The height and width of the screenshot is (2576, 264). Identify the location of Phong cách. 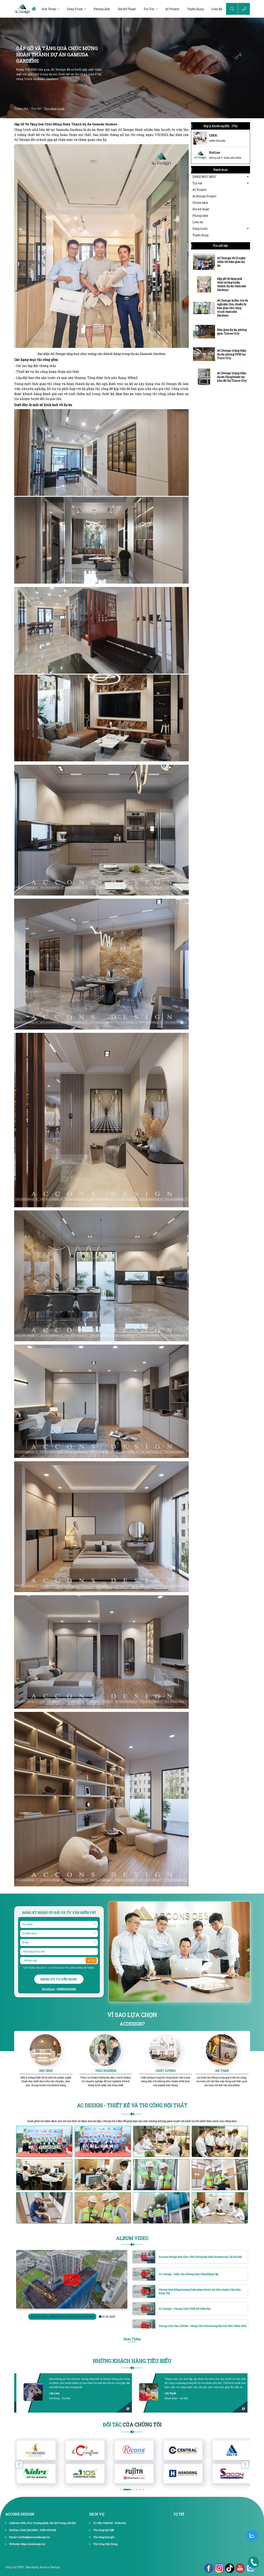
(102, 9).